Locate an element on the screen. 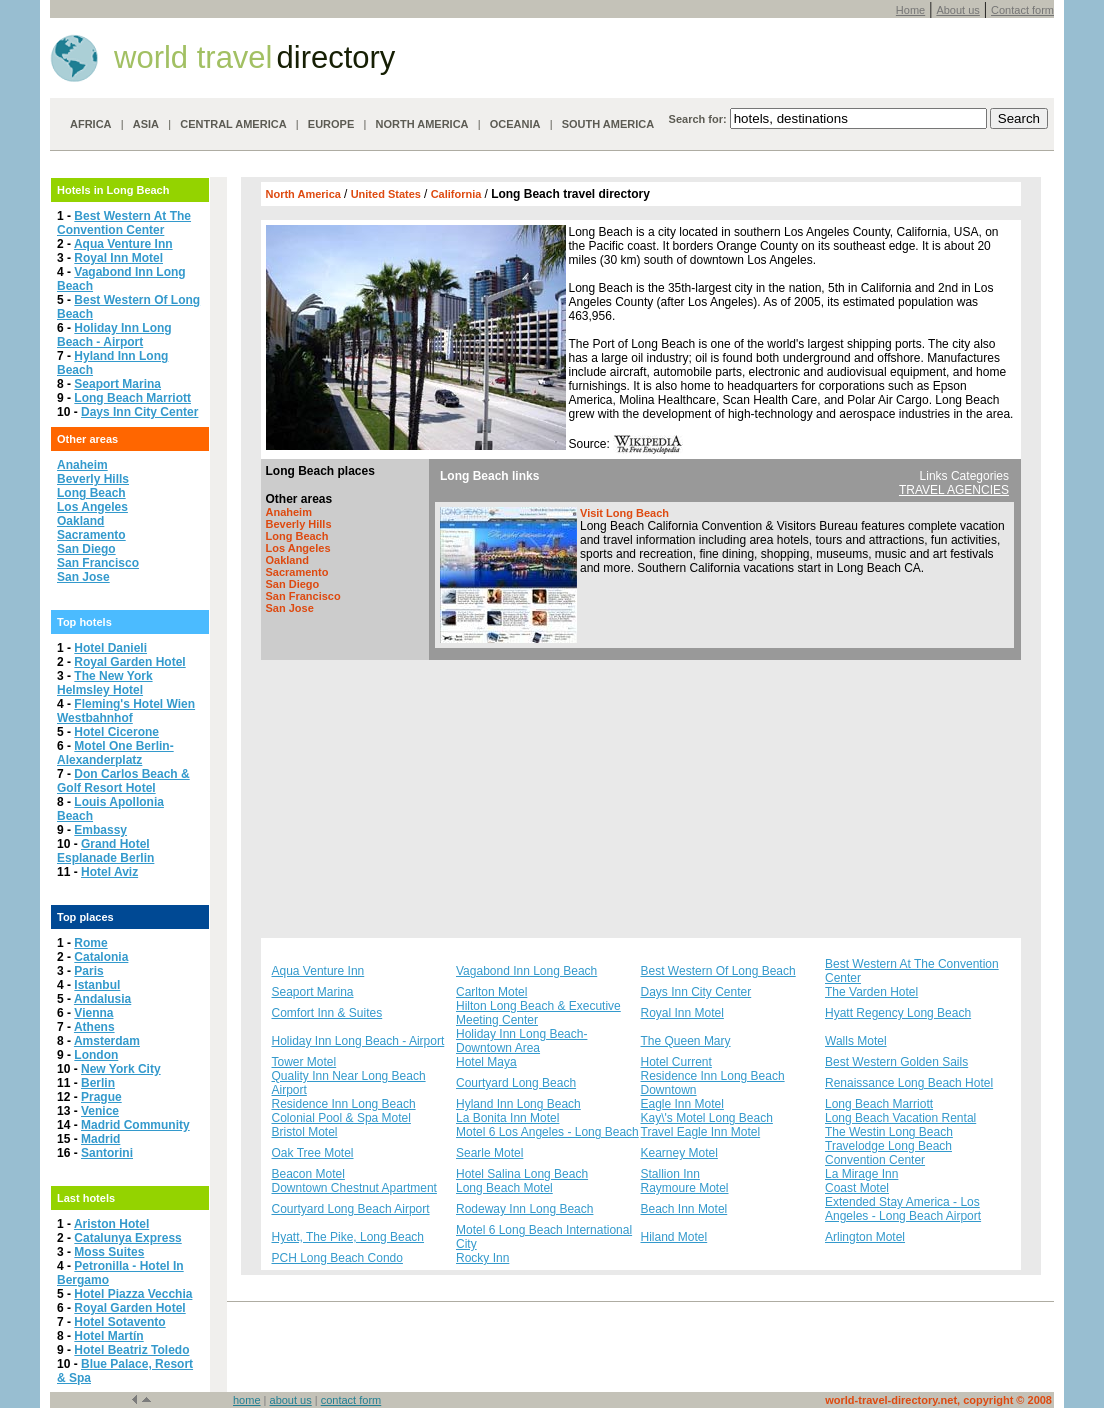  Searle Motel is located at coordinates (489, 1153).